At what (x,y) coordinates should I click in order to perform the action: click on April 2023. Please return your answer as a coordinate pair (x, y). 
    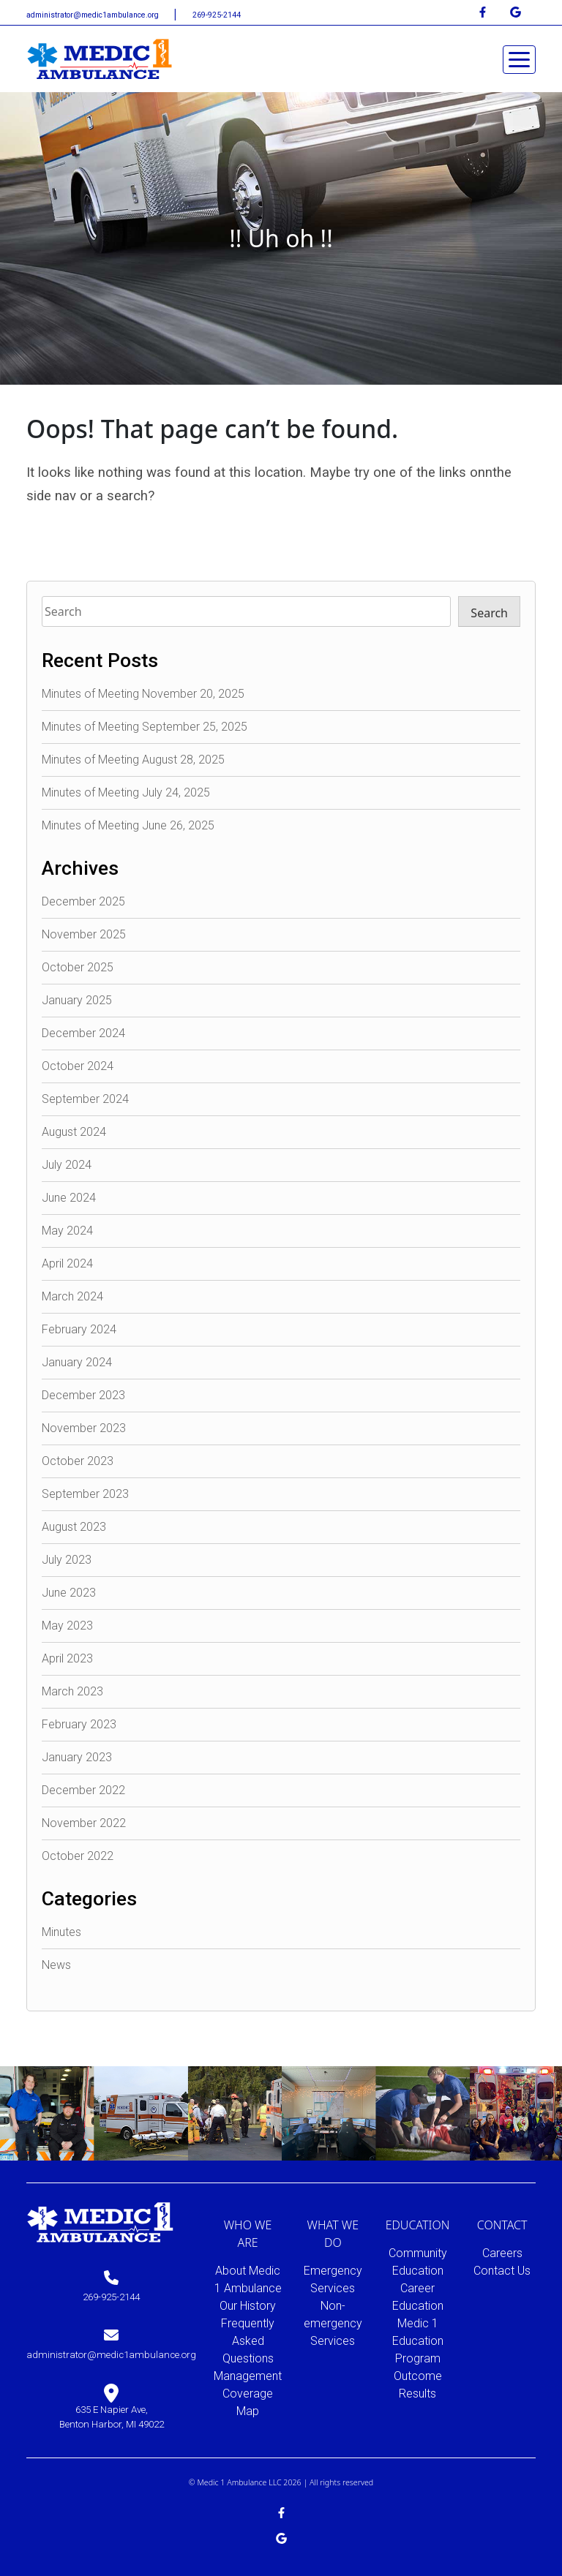
    Looking at the image, I should click on (67, 1658).